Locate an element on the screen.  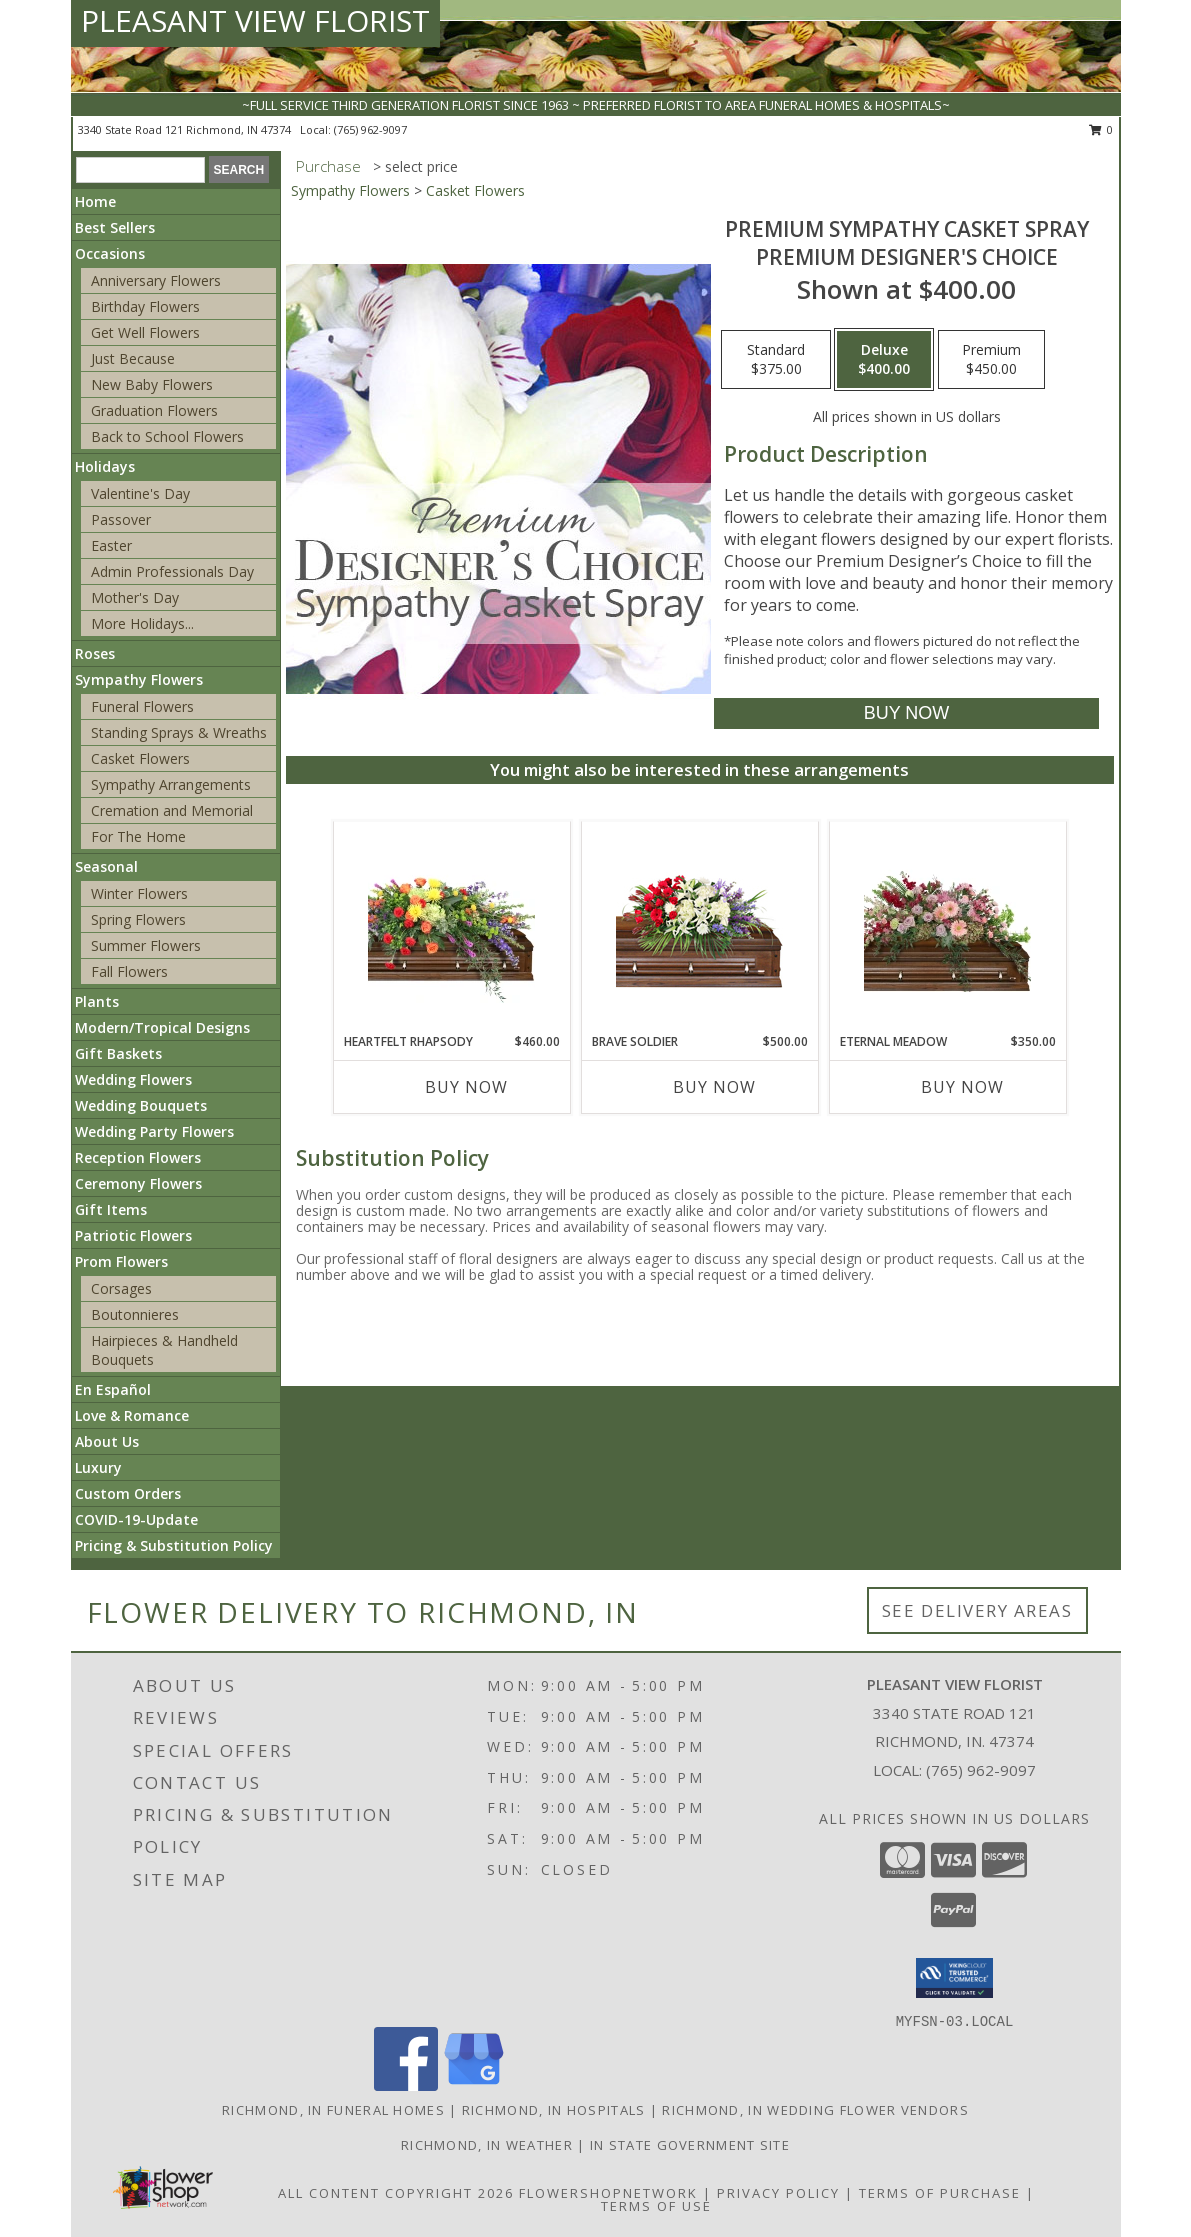
Best Sellers is located at coordinates (115, 227).